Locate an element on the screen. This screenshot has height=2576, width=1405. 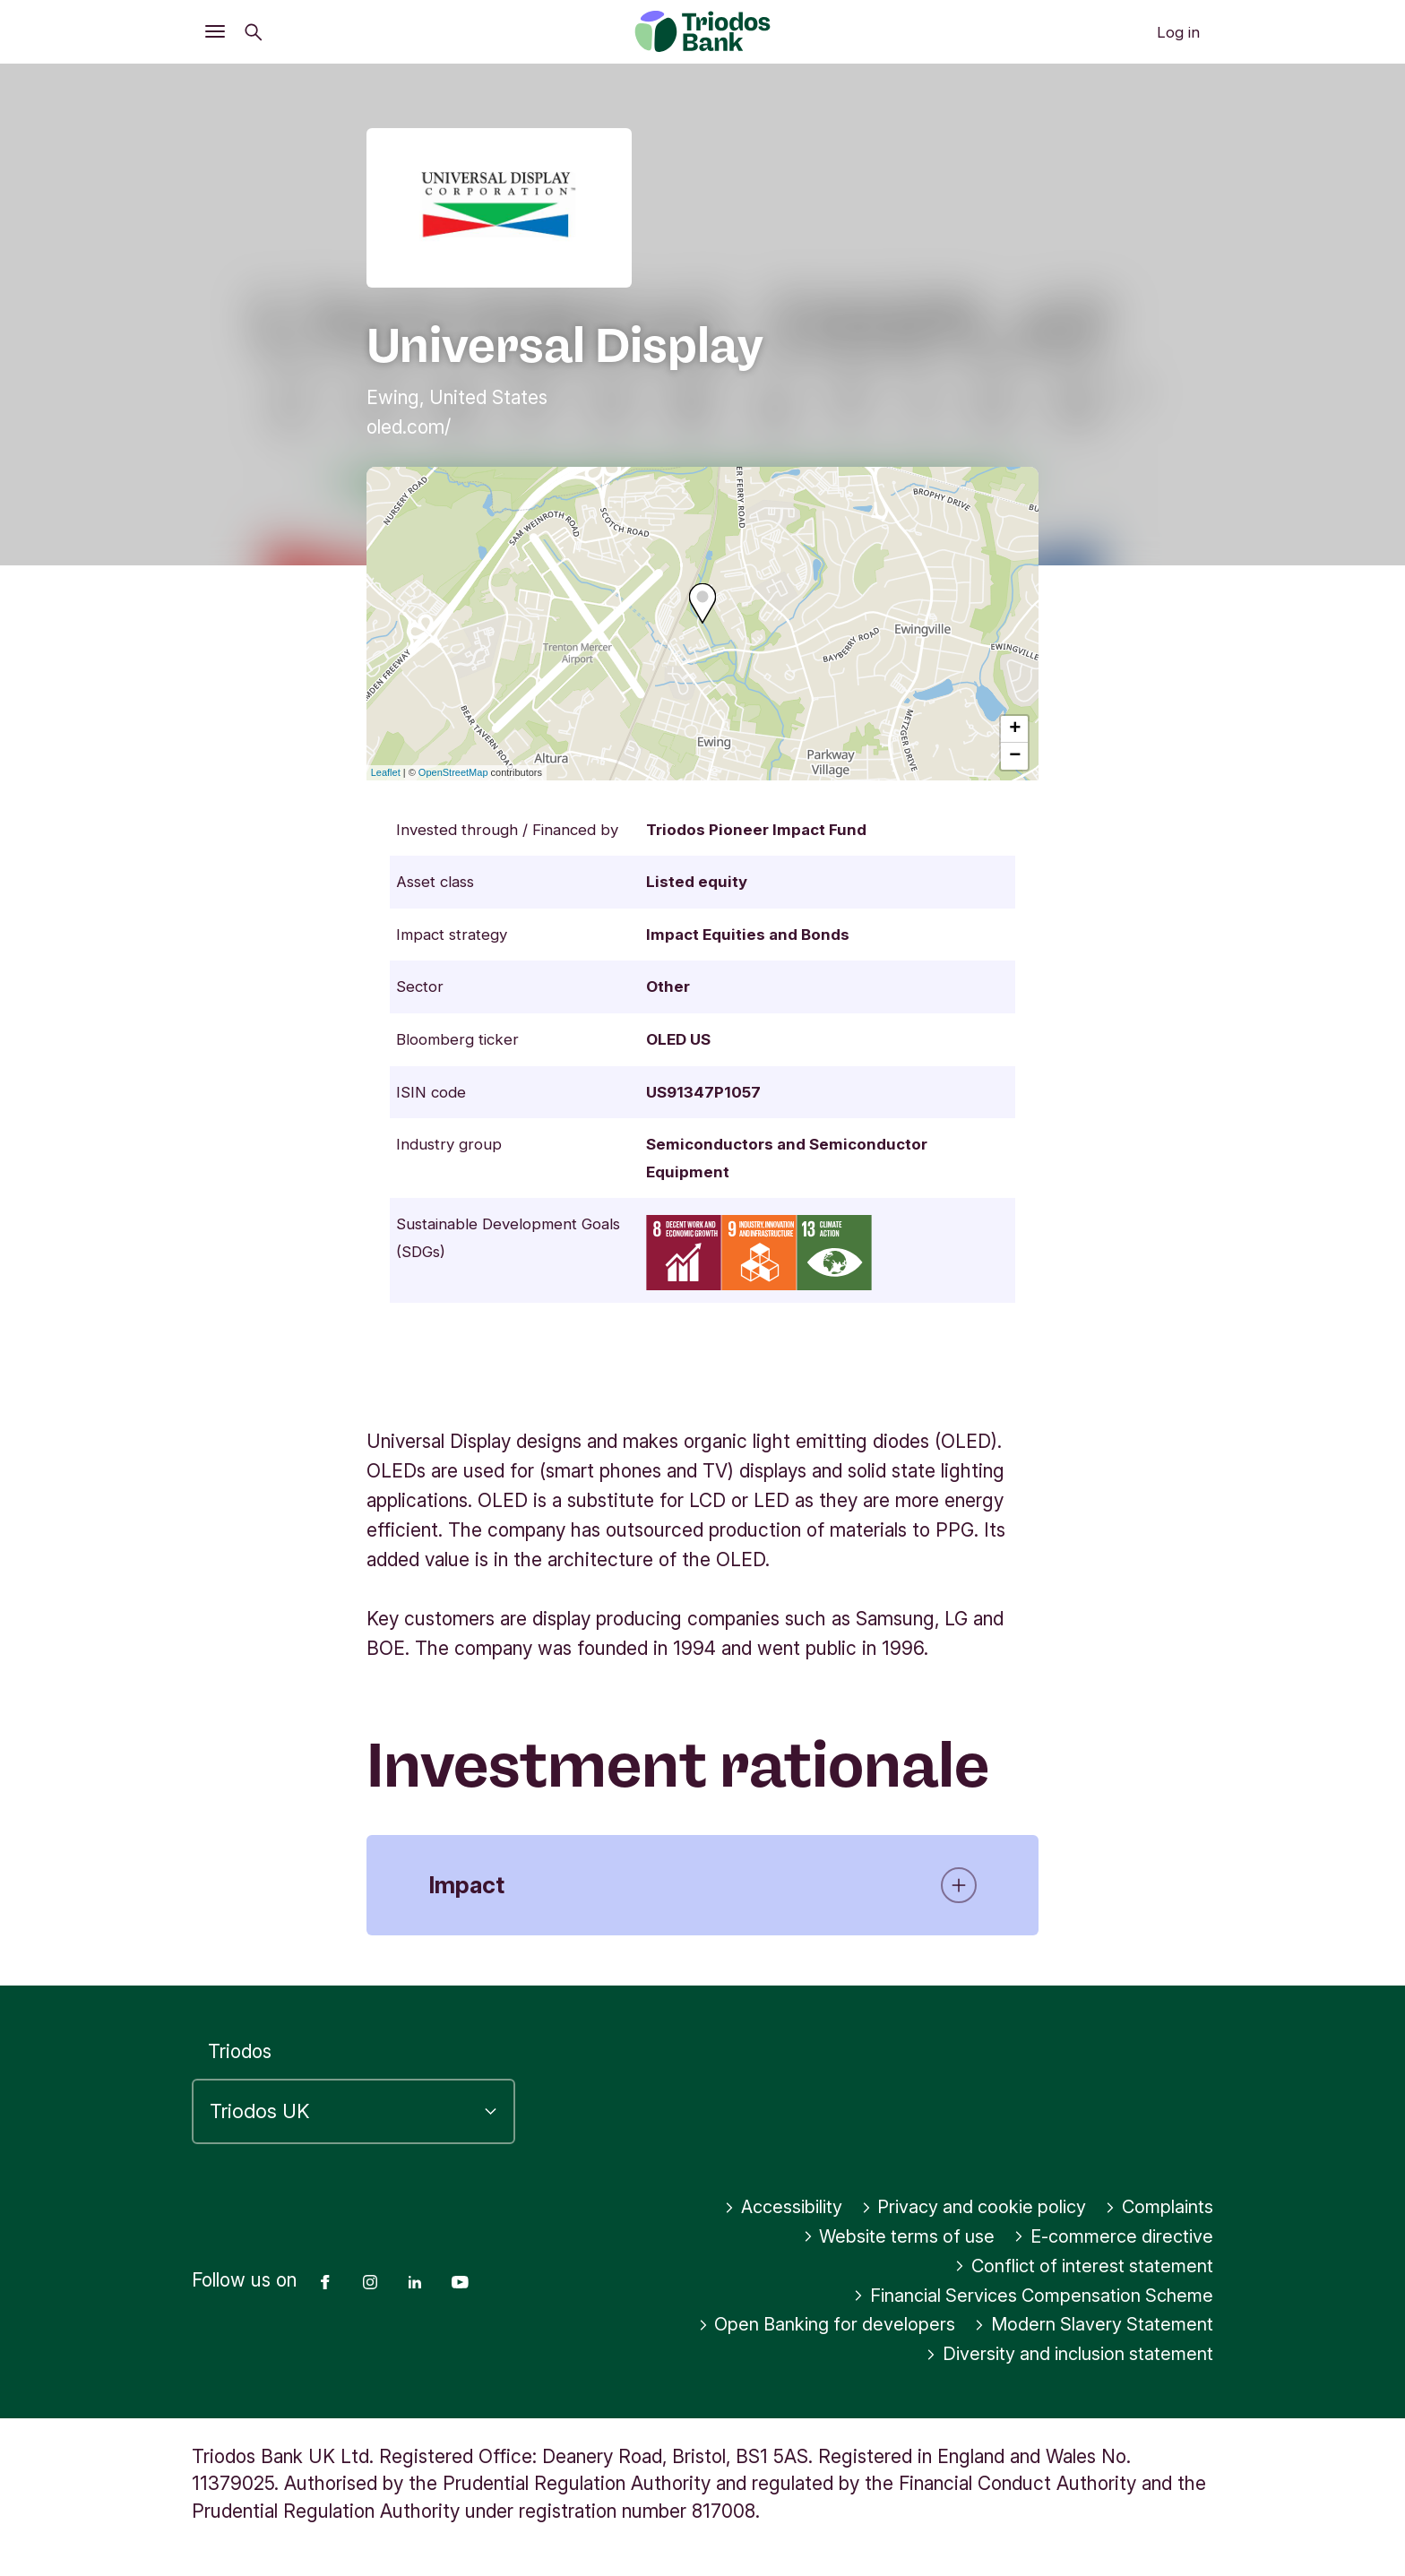
Diversity and inclusion statement is located at coordinates (1063, 2354).